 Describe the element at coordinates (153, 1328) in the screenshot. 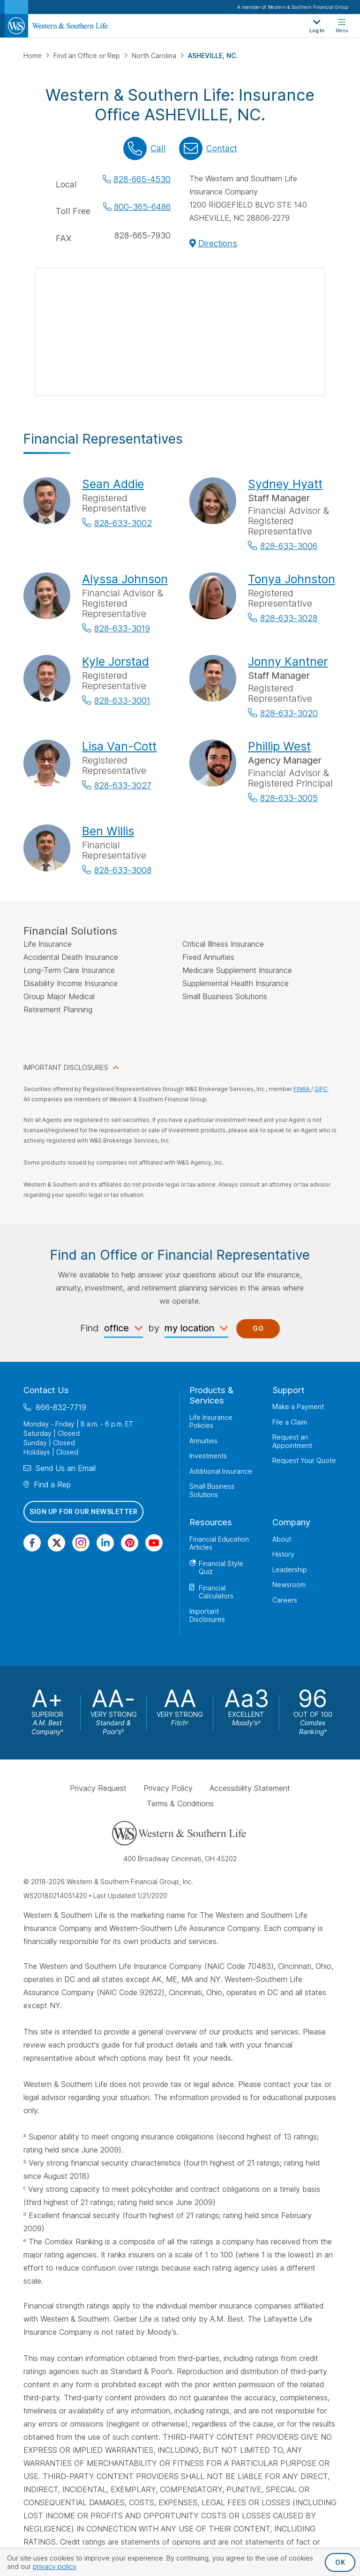

I see `by` at that location.